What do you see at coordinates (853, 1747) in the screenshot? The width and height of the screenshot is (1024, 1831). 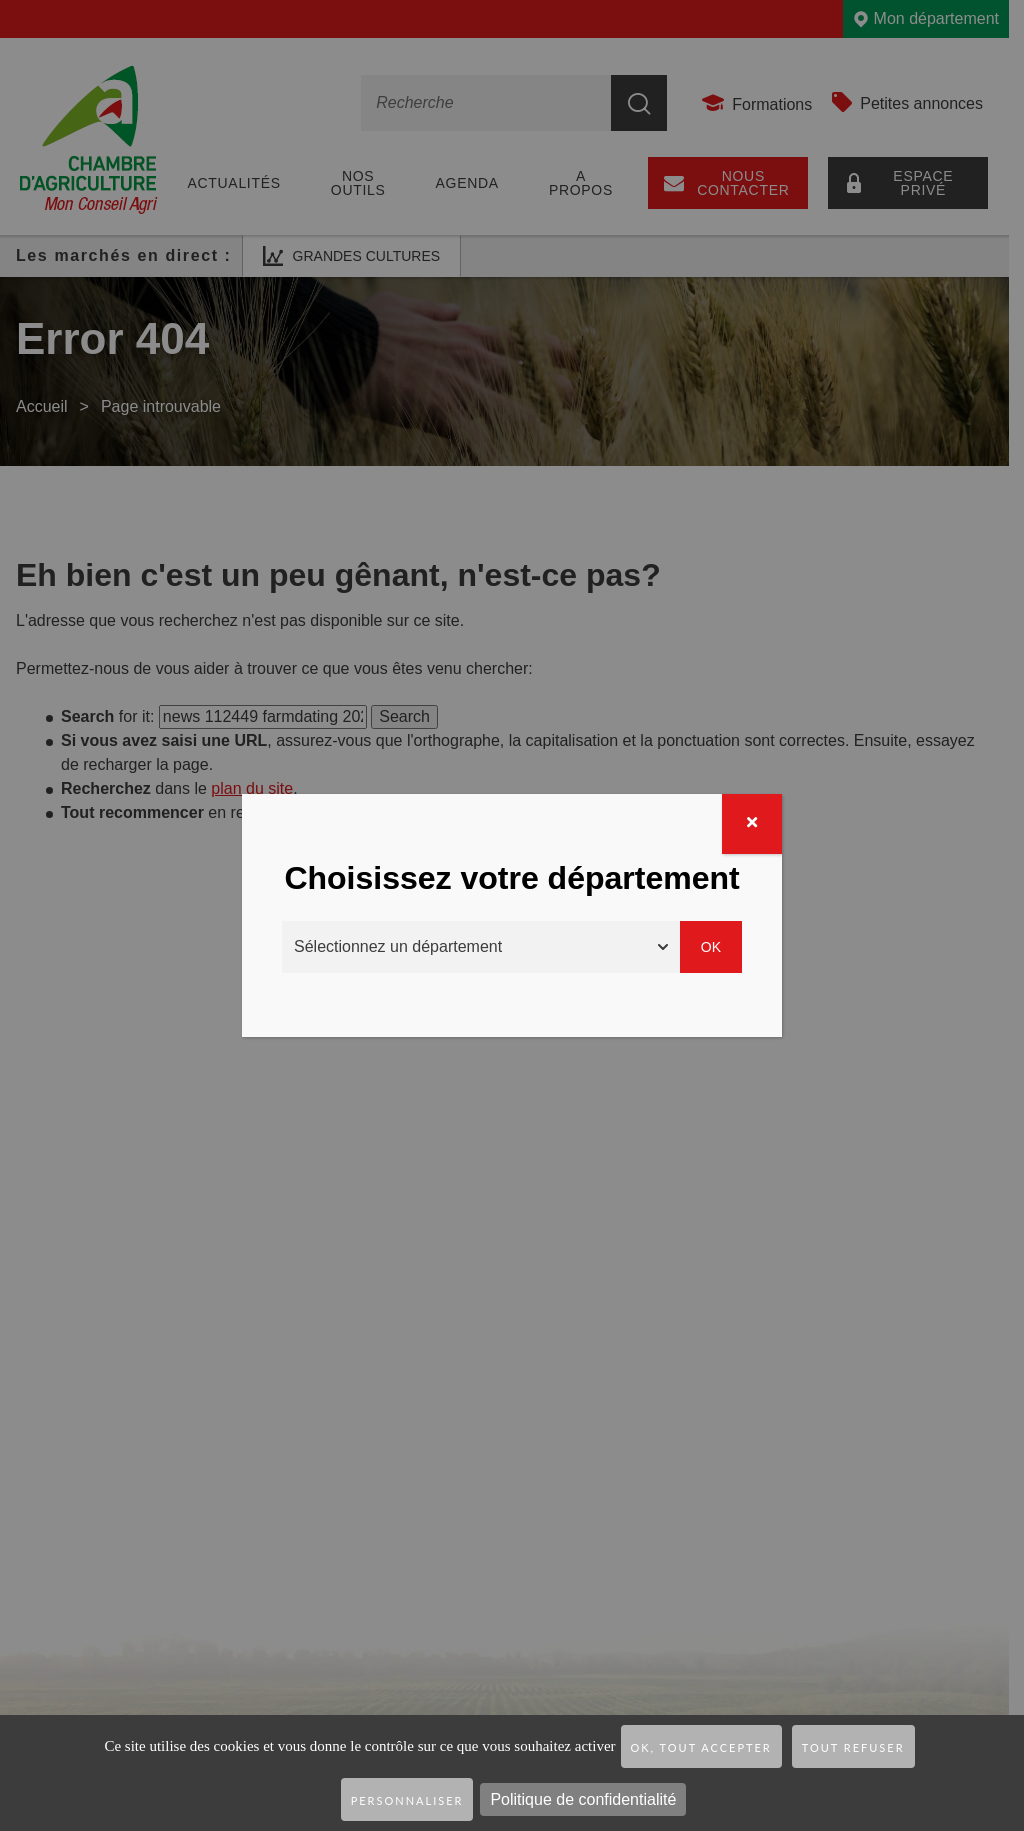 I see `Tout refuser` at bounding box center [853, 1747].